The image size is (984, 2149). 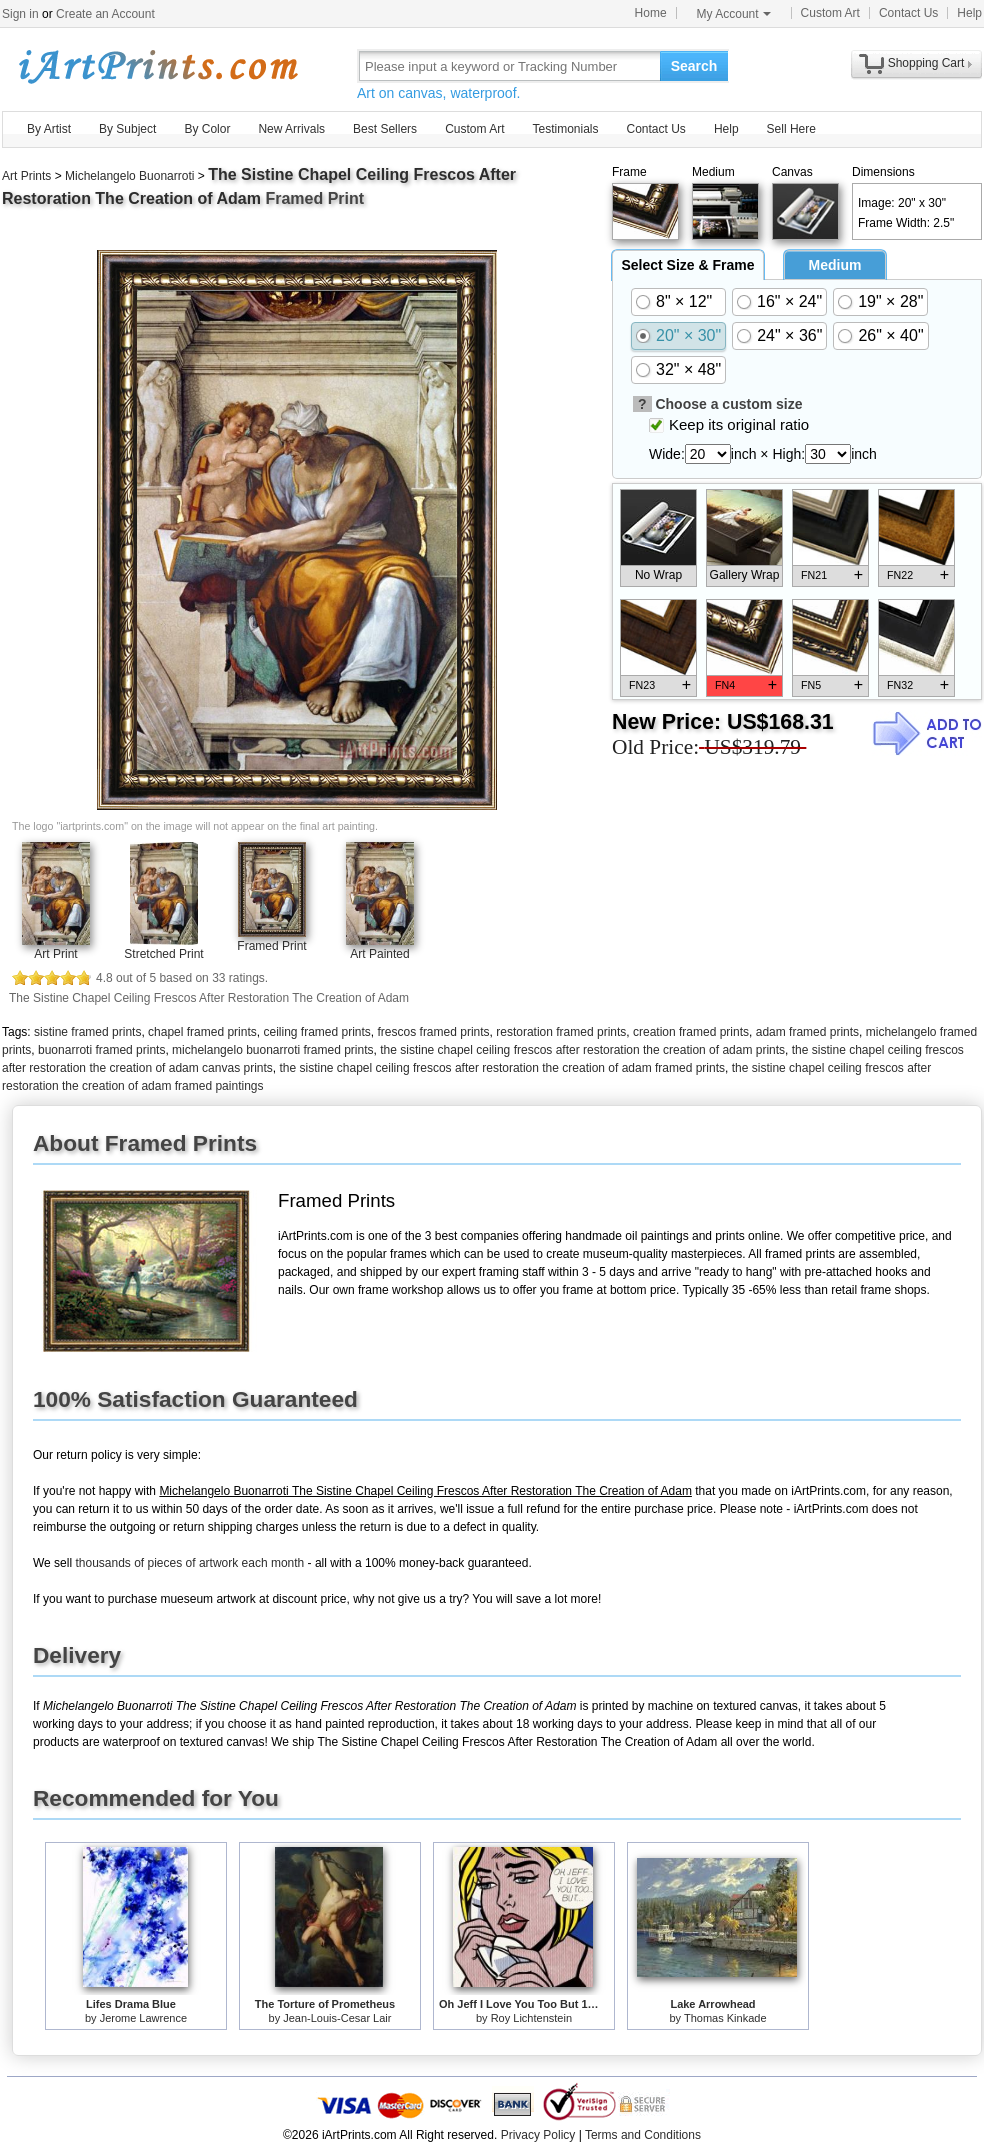 I want to click on Contact Us, so click(x=908, y=13).